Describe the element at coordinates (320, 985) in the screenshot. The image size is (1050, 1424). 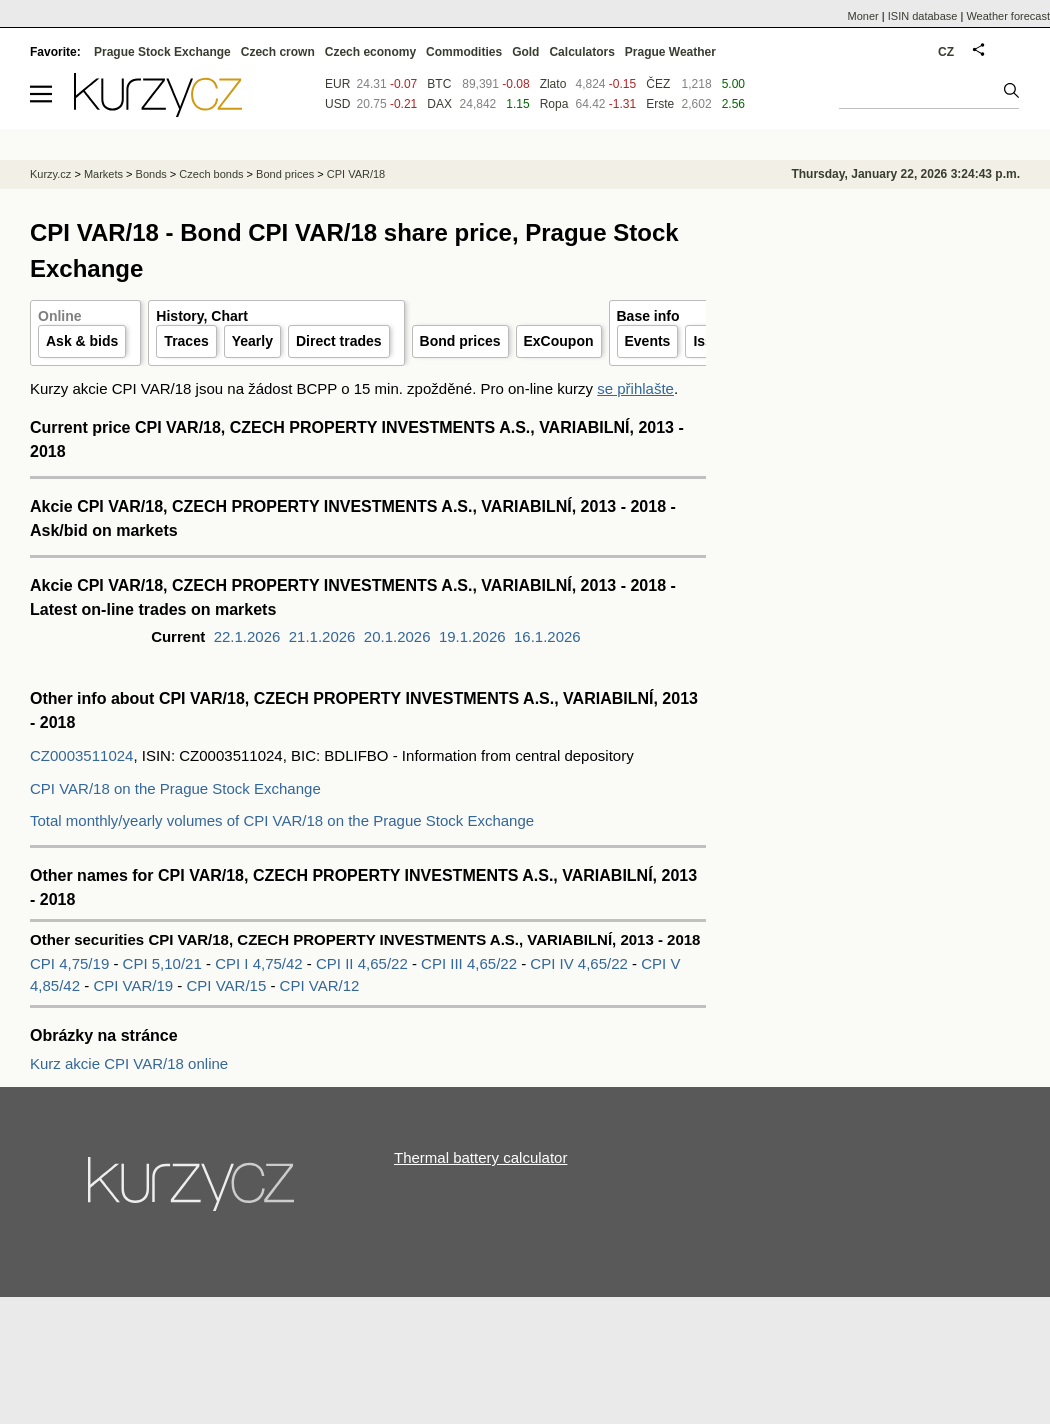
I see `CPI VAR/12` at that location.